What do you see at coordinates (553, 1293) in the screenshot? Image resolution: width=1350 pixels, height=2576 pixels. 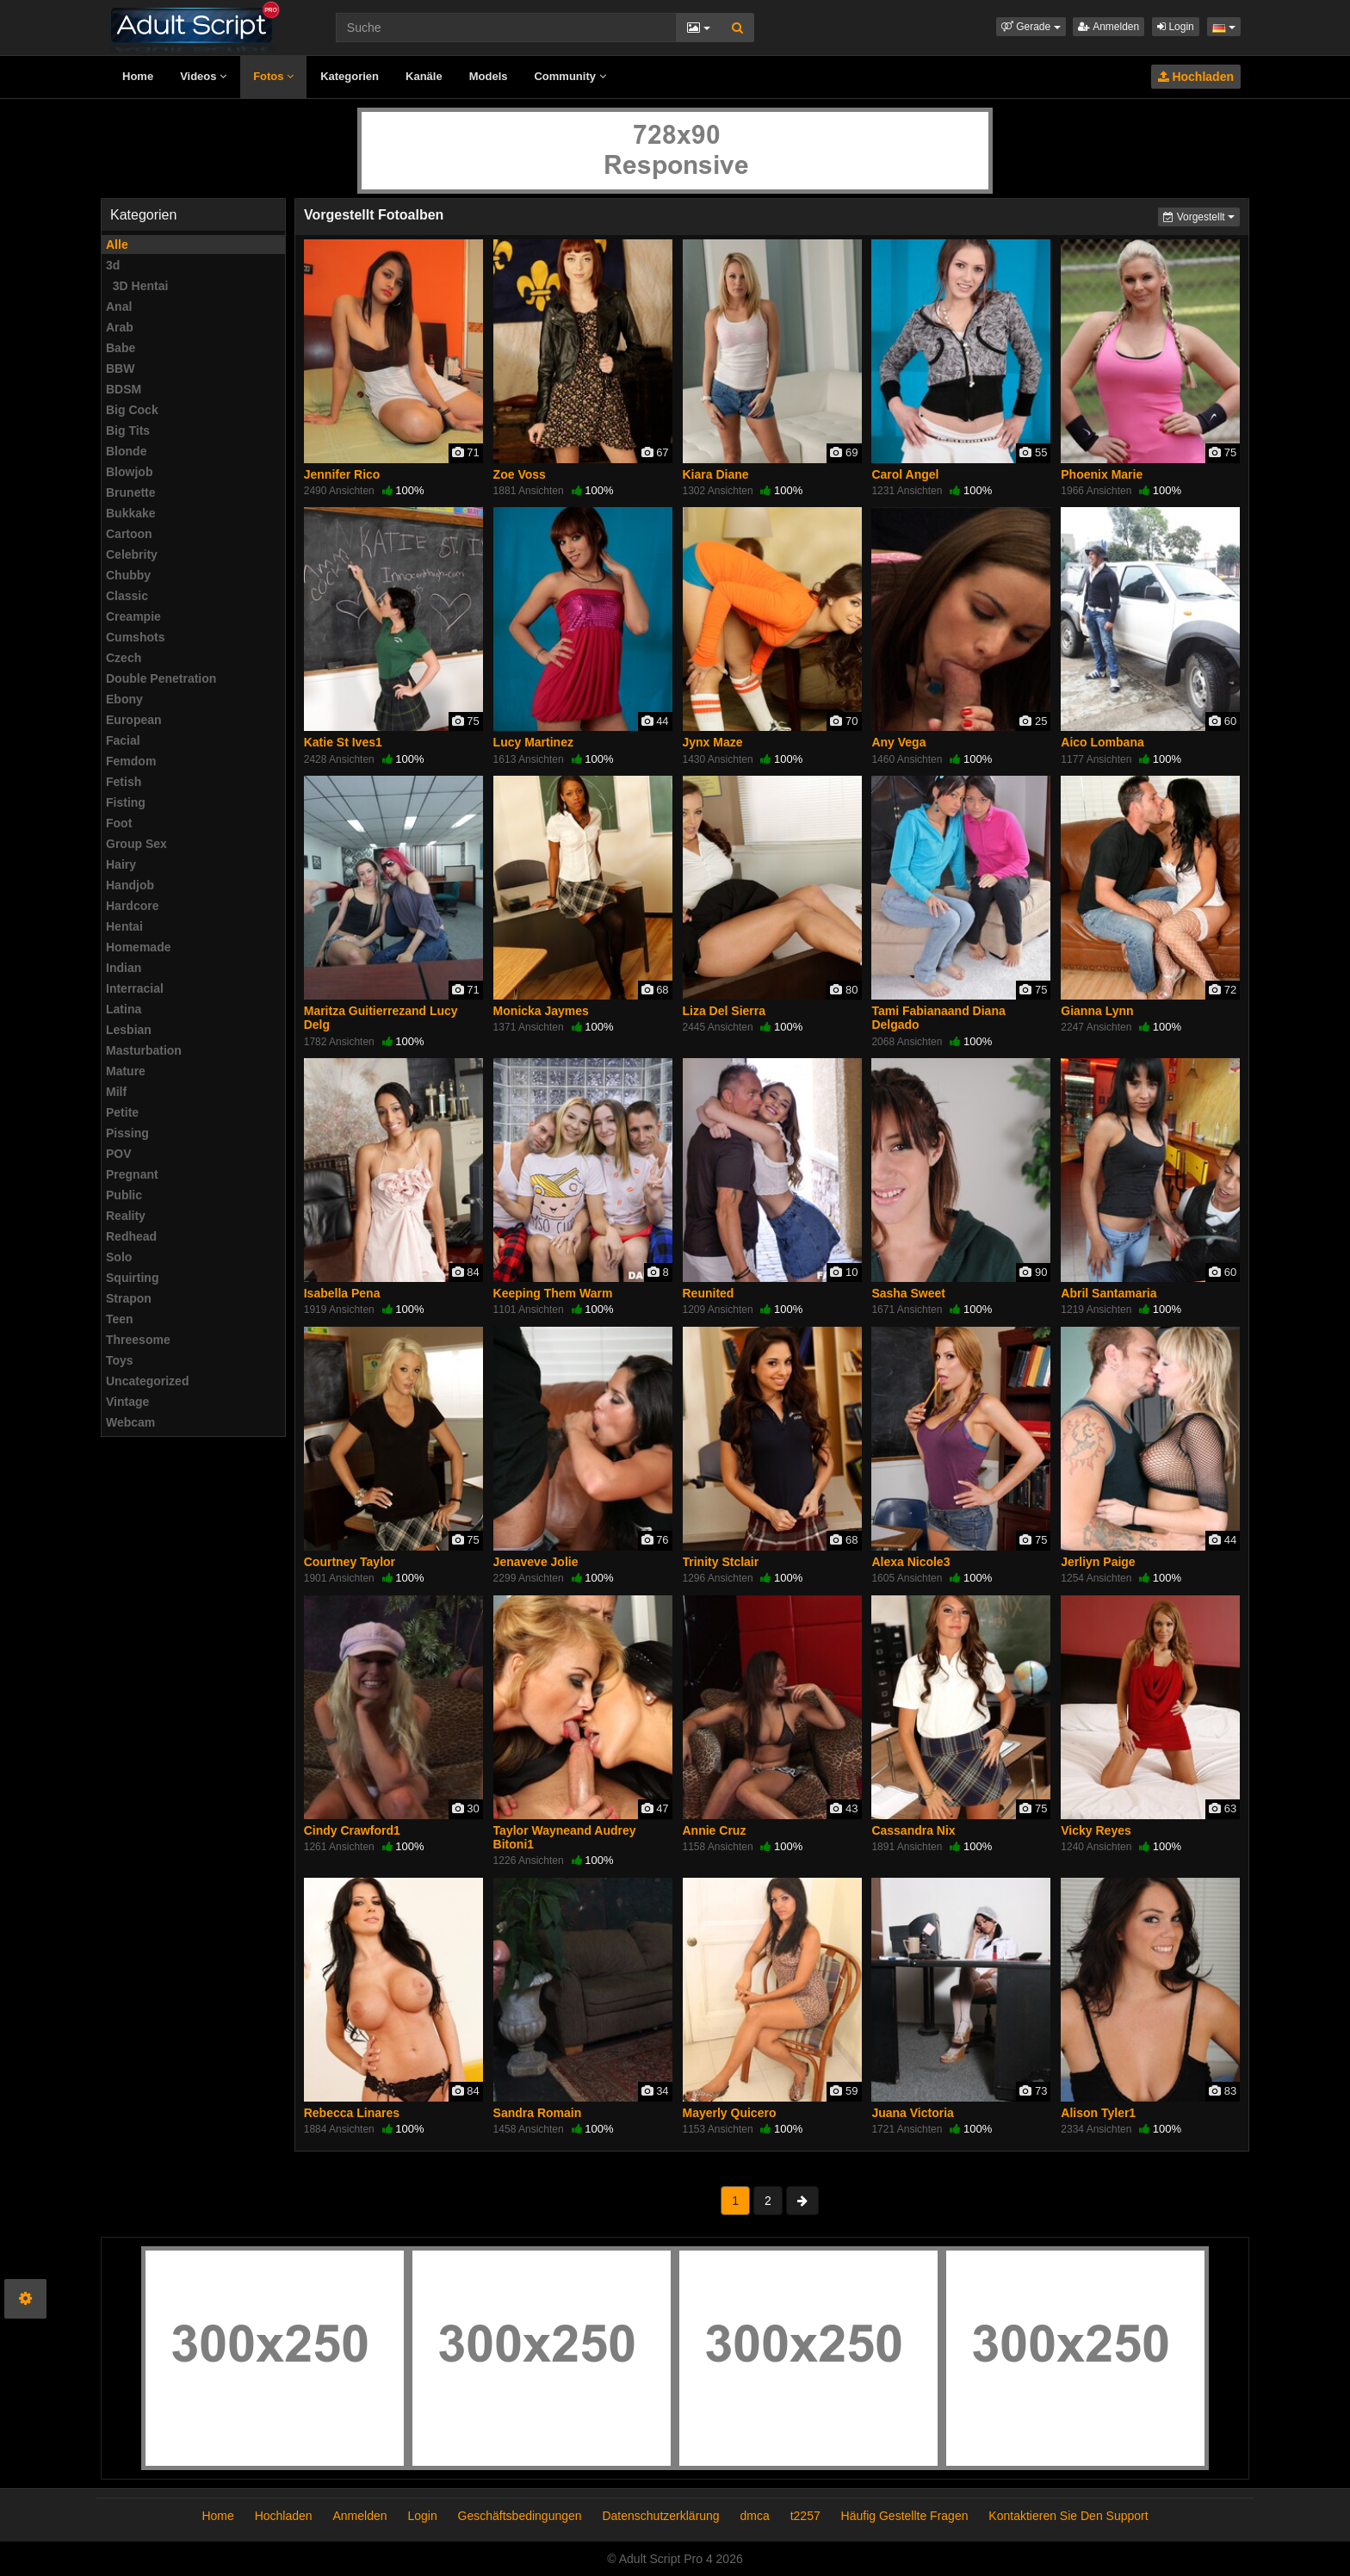 I see `Keeping Them Warm` at bounding box center [553, 1293].